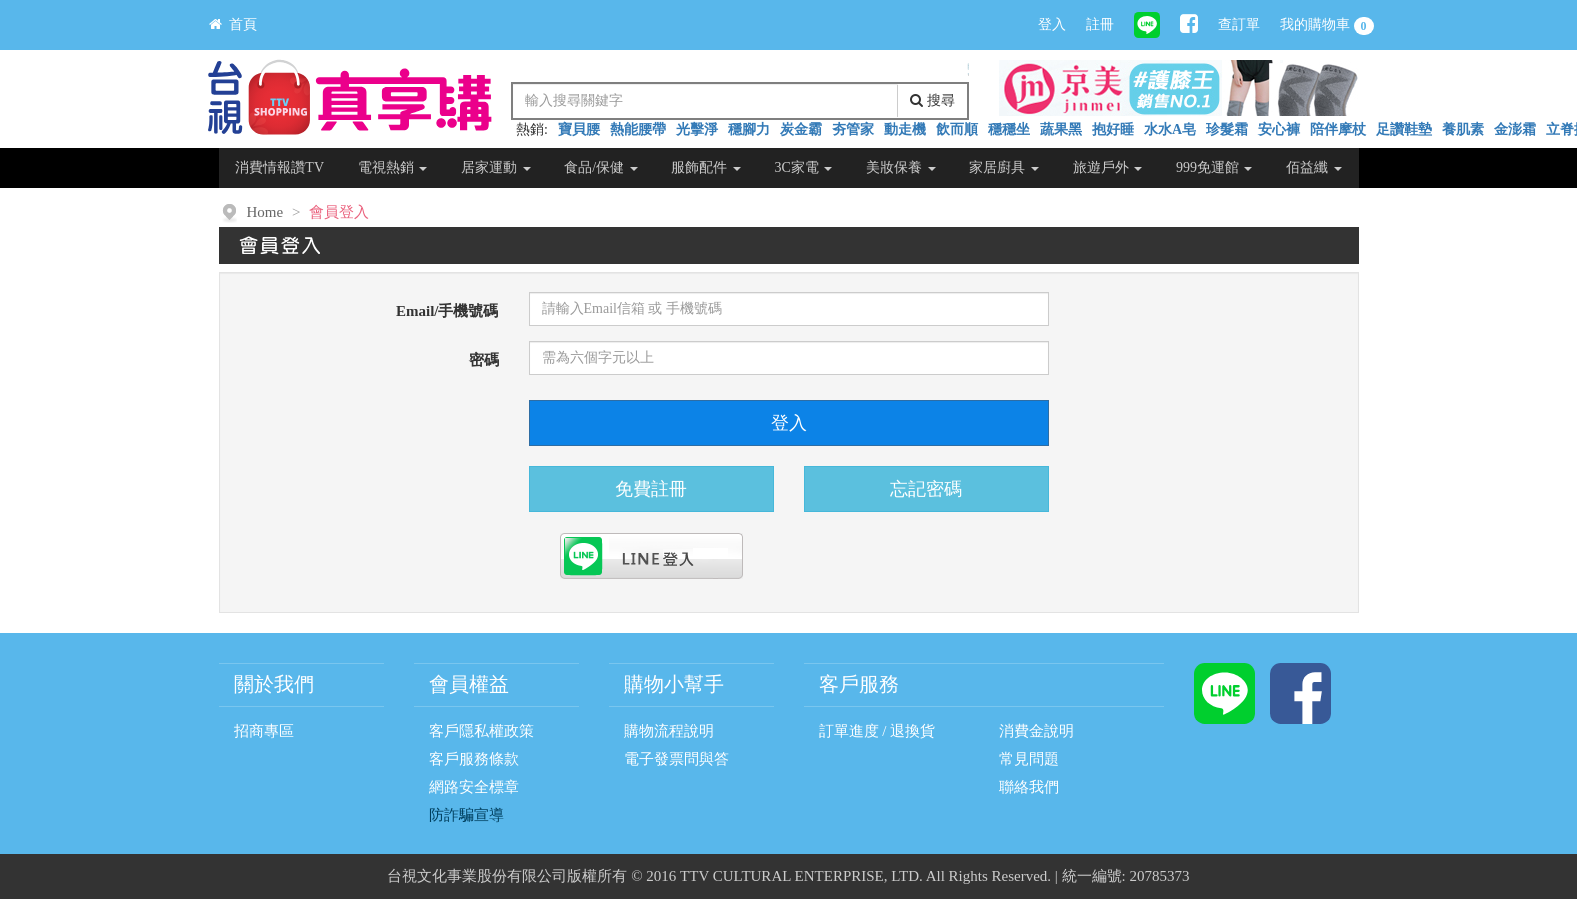  Describe the element at coordinates (1029, 787) in the screenshot. I see `聯絡我們` at that location.